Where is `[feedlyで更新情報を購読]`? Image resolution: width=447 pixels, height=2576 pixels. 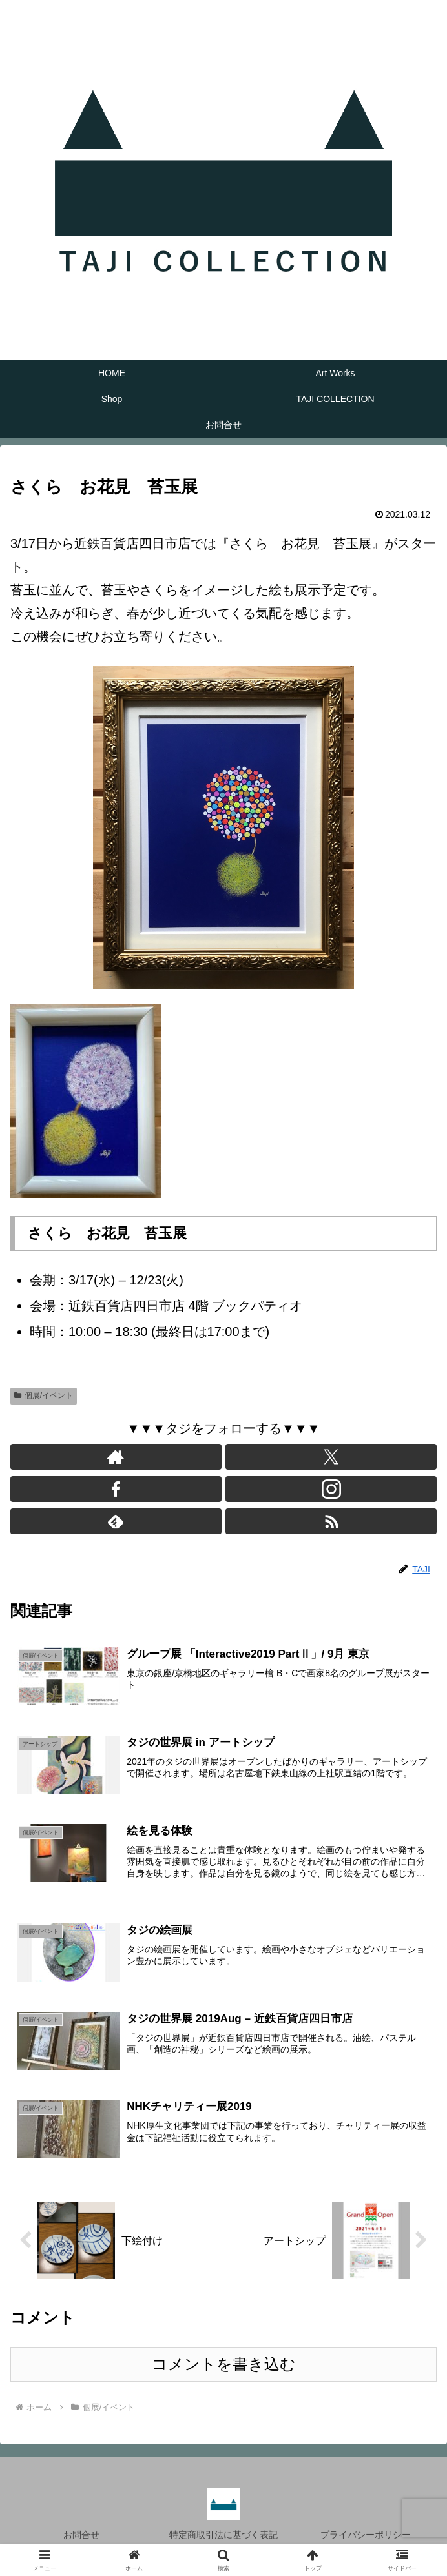
[feedlyで更新情報を購読] is located at coordinates (116, 1521).